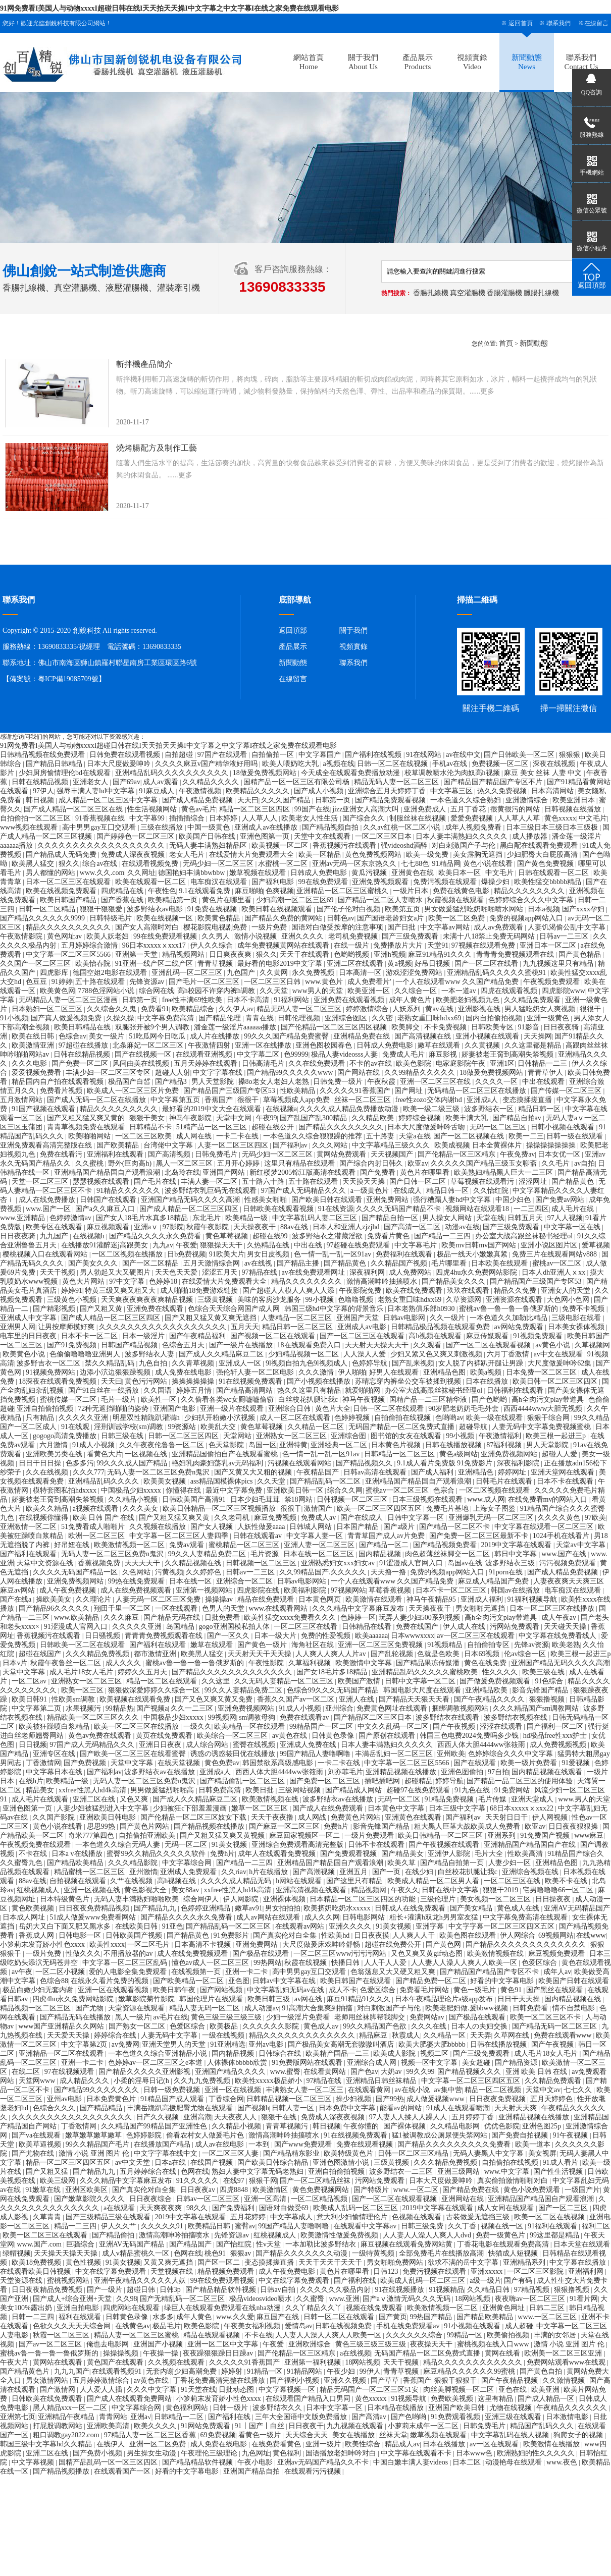 The height and width of the screenshot is (2576, 611). Describe the element at coordinates (62, 1154) in the screenshot. I see `免费在线看污` at that location.